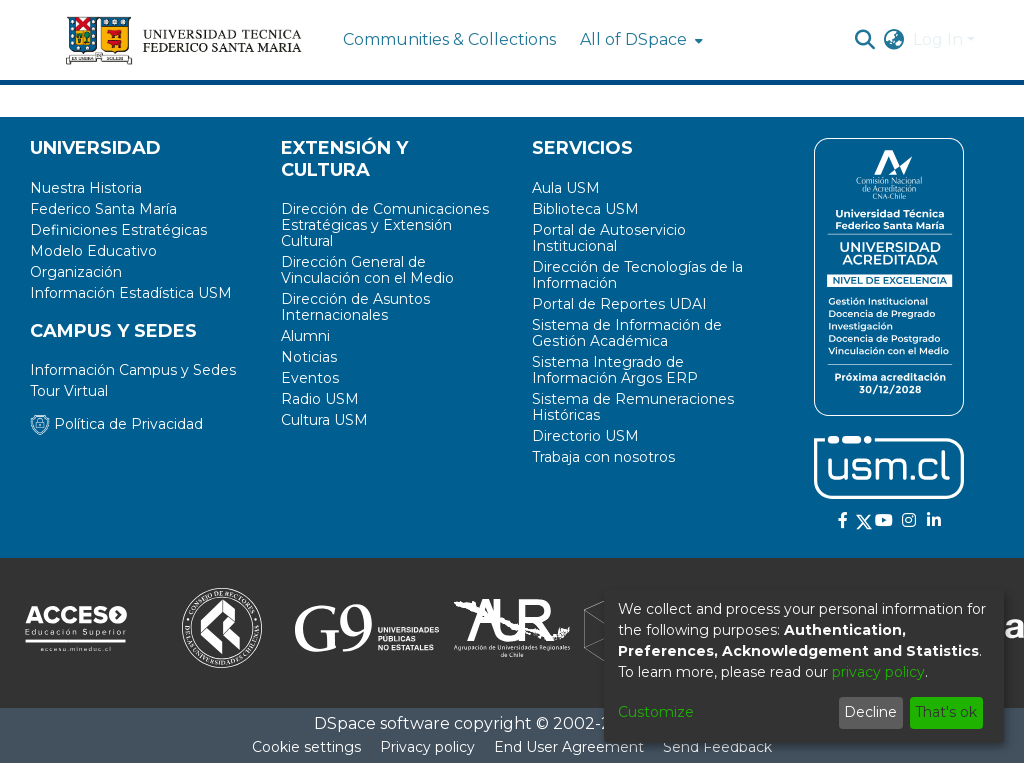 The width and height of the screenshot is (1024, 763). What do you see at coordinates (367, 270) in the screenshot?
I see `Dirección General de Vinculación con el Medio` at bounding box center [367, 270].